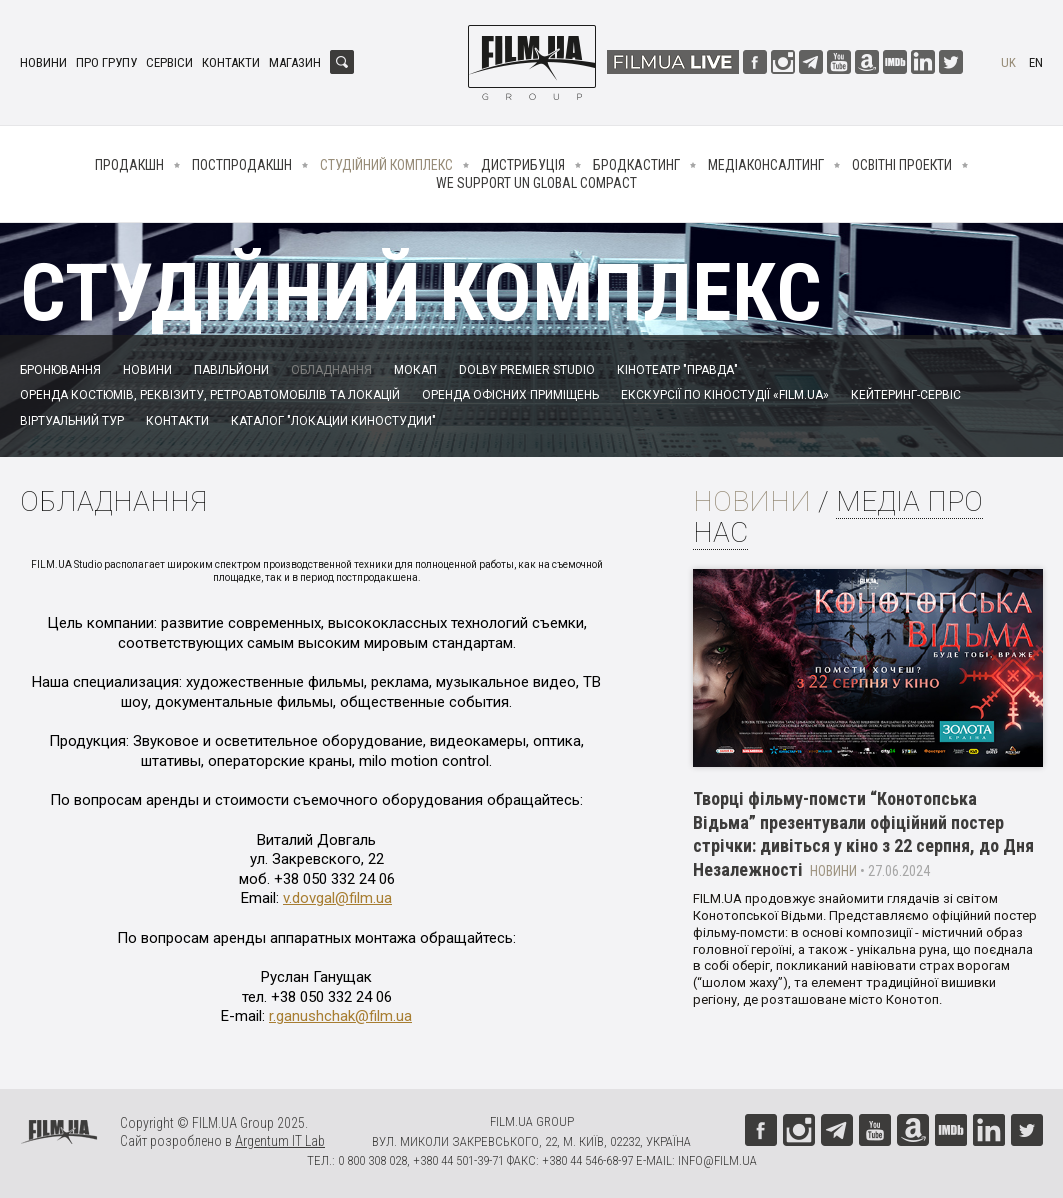 The width and height of the screenshot is (1063, 1198). I want to click on Мокап, so click(415, 370).